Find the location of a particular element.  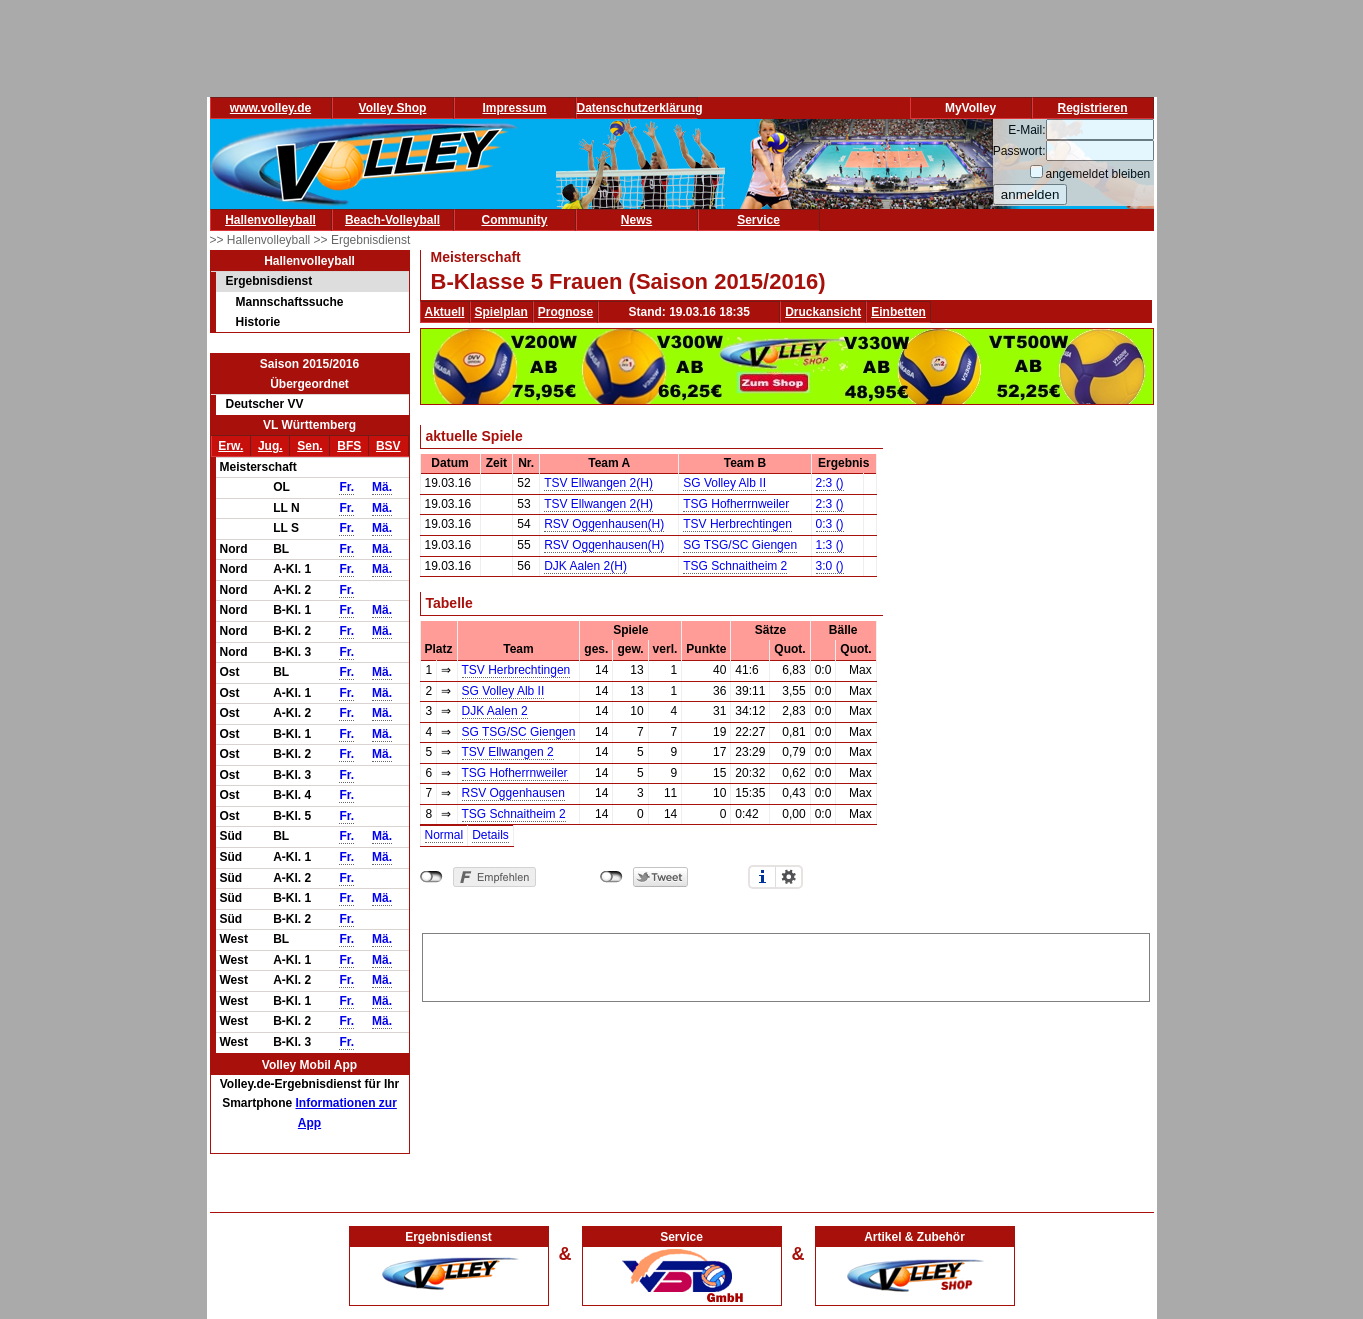

Beach-Volleyball is located at coordinates (392, 220).